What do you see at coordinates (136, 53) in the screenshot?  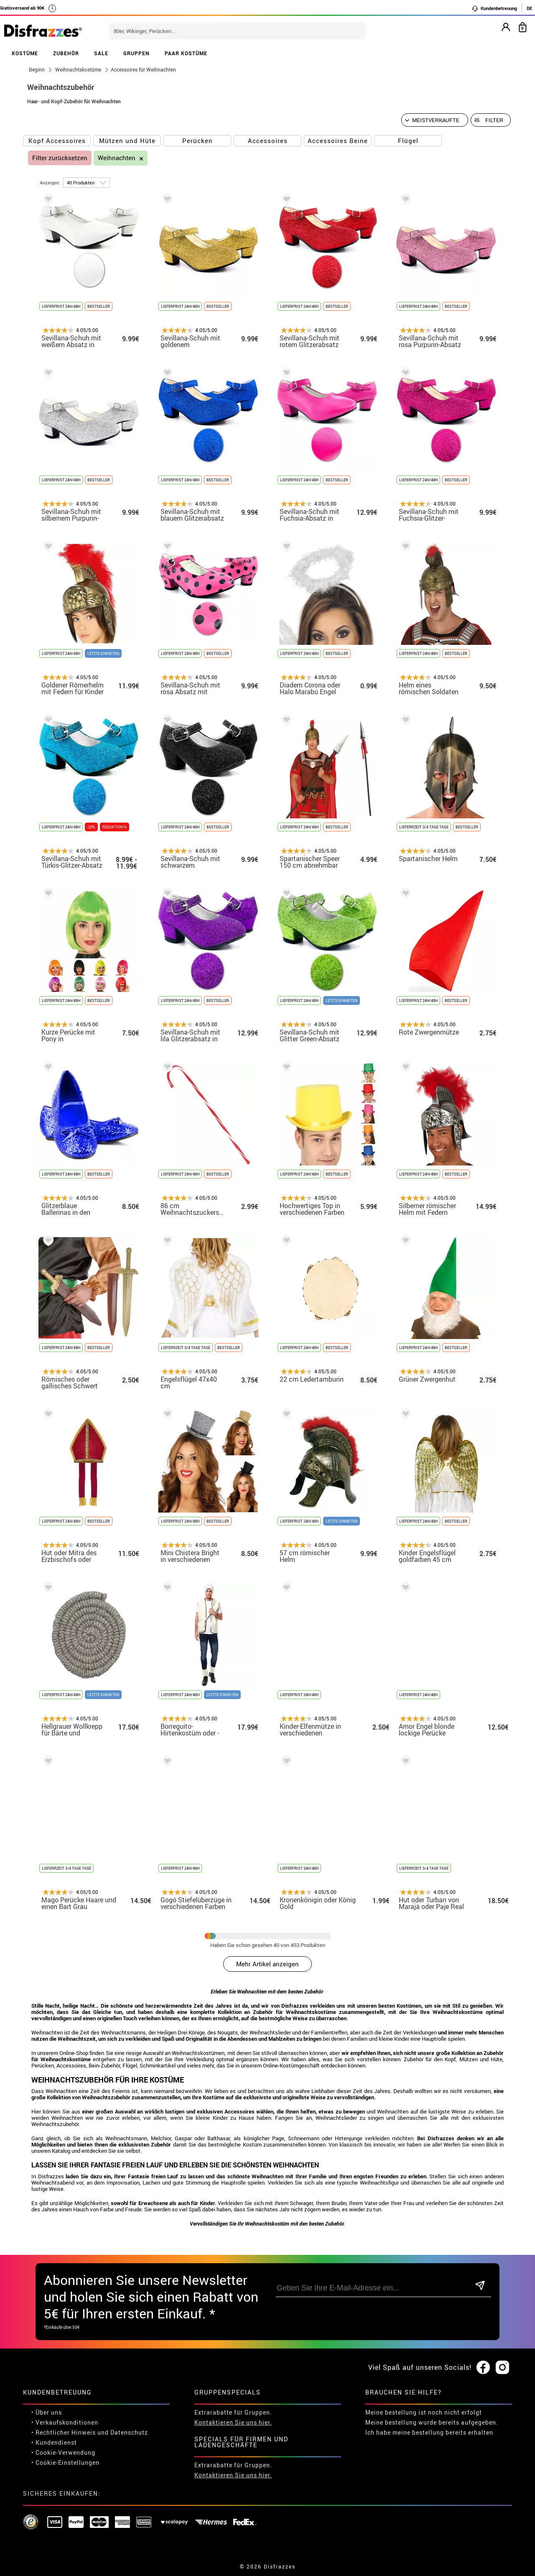 I see `GRUPPEN` at bounding box center [136, 53].